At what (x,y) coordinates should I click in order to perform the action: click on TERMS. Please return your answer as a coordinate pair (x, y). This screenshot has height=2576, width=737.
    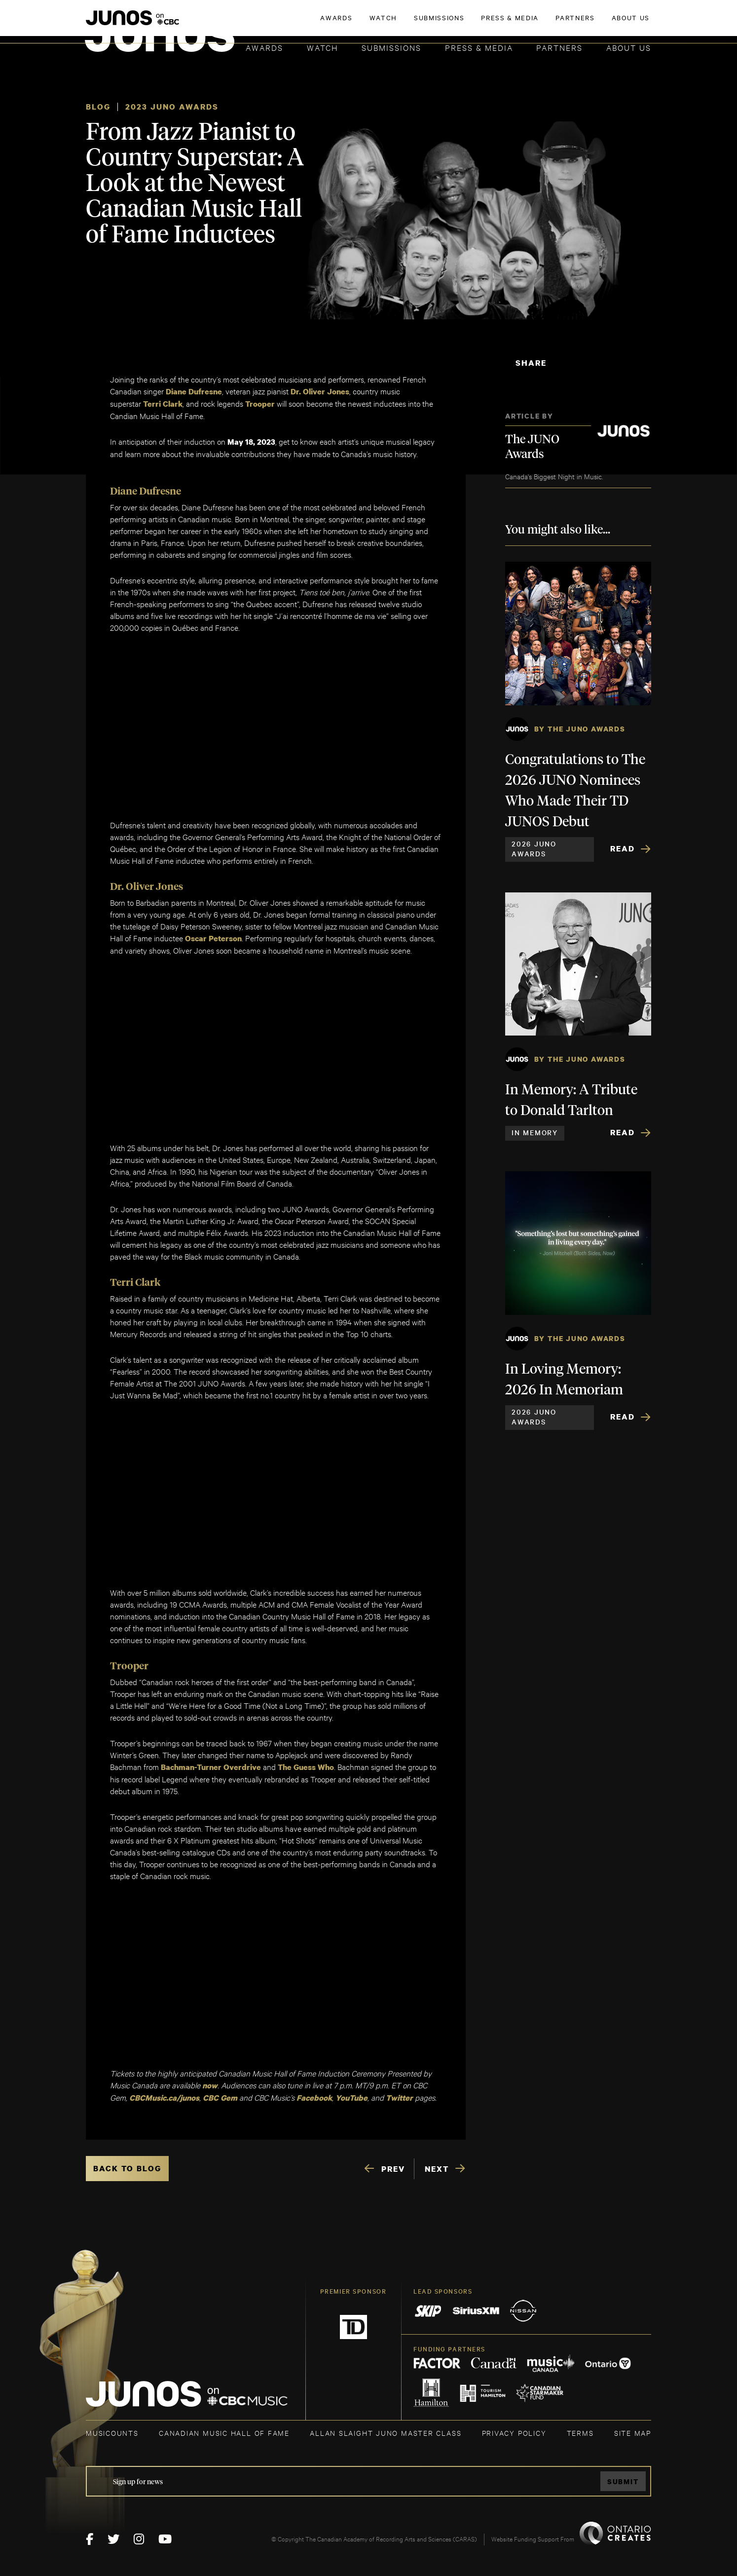
    Looking at the image, I should click on (580, 2432).